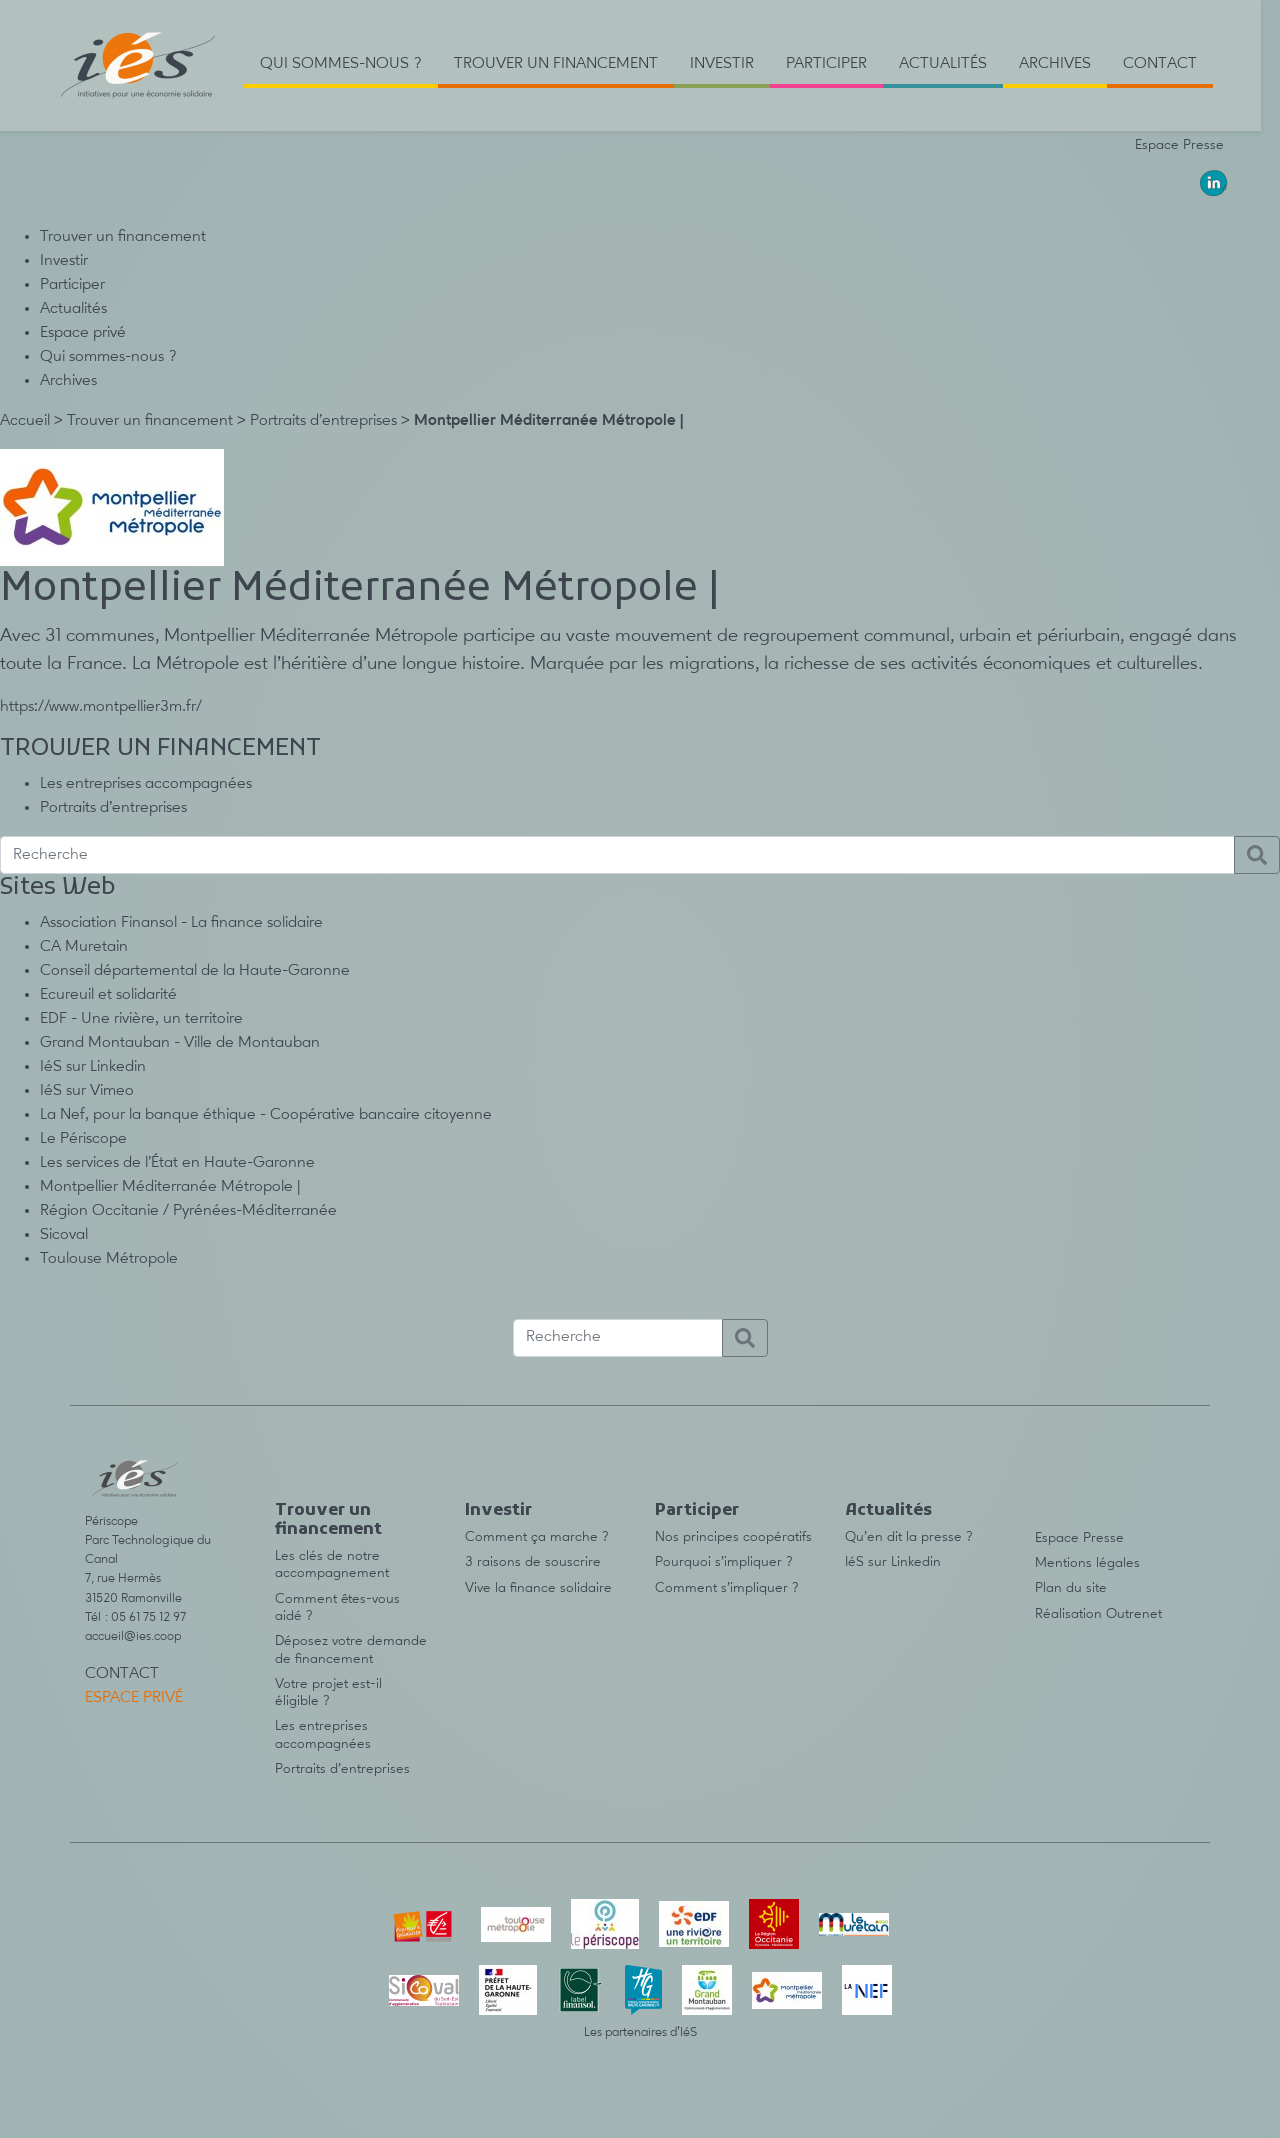 The height and width of the screenshot is (2138, 1280). I want to click on Outrenet, so click(1134, 1614).